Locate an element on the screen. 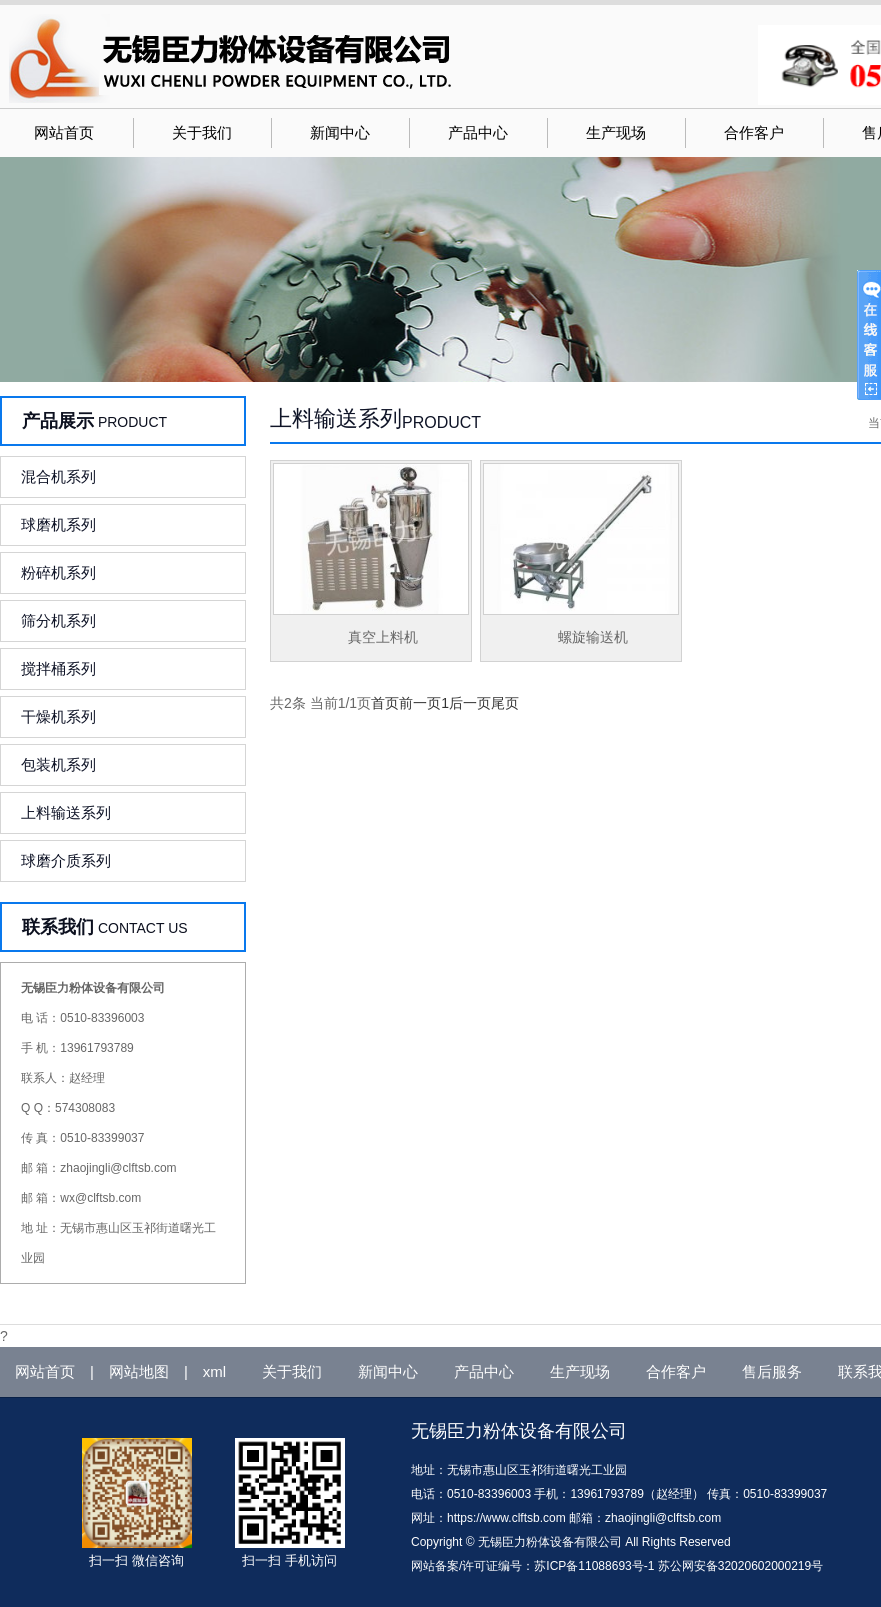 This screenshot has width=881, height=1607. 尾页 is located at coordinates (505, 703).